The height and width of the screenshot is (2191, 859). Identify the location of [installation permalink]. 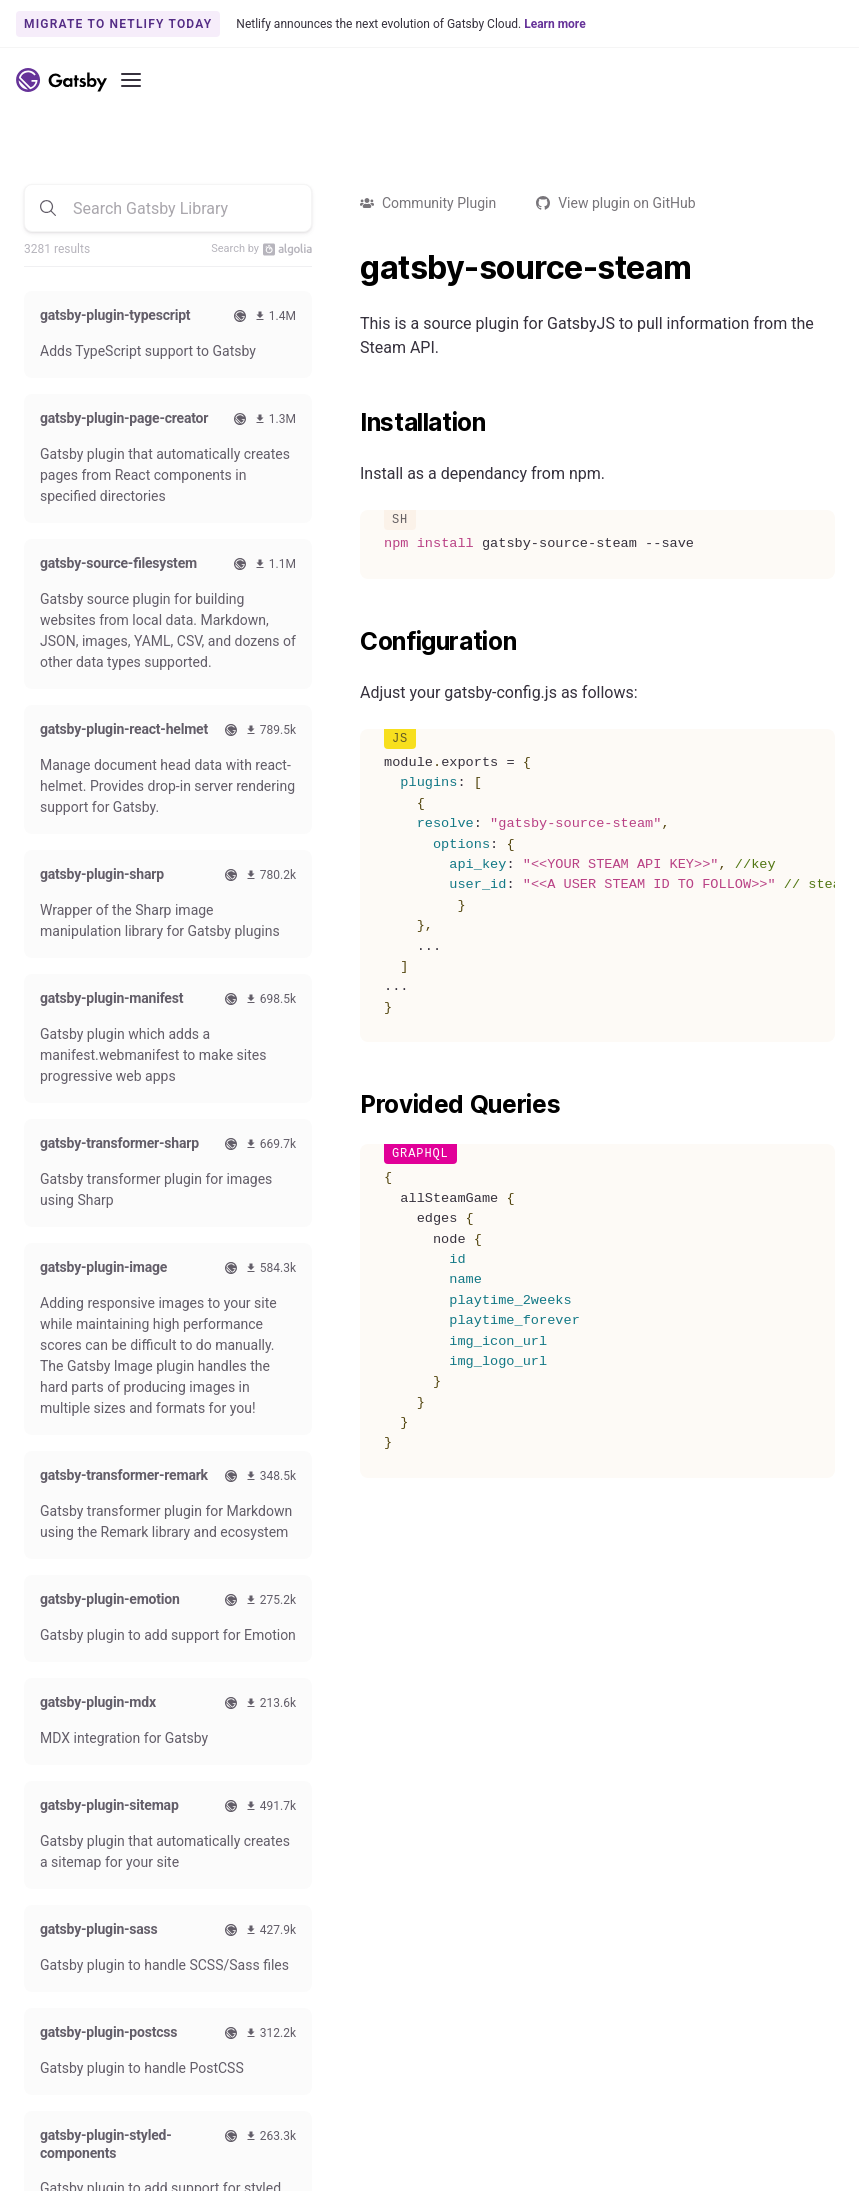
(350, 423).